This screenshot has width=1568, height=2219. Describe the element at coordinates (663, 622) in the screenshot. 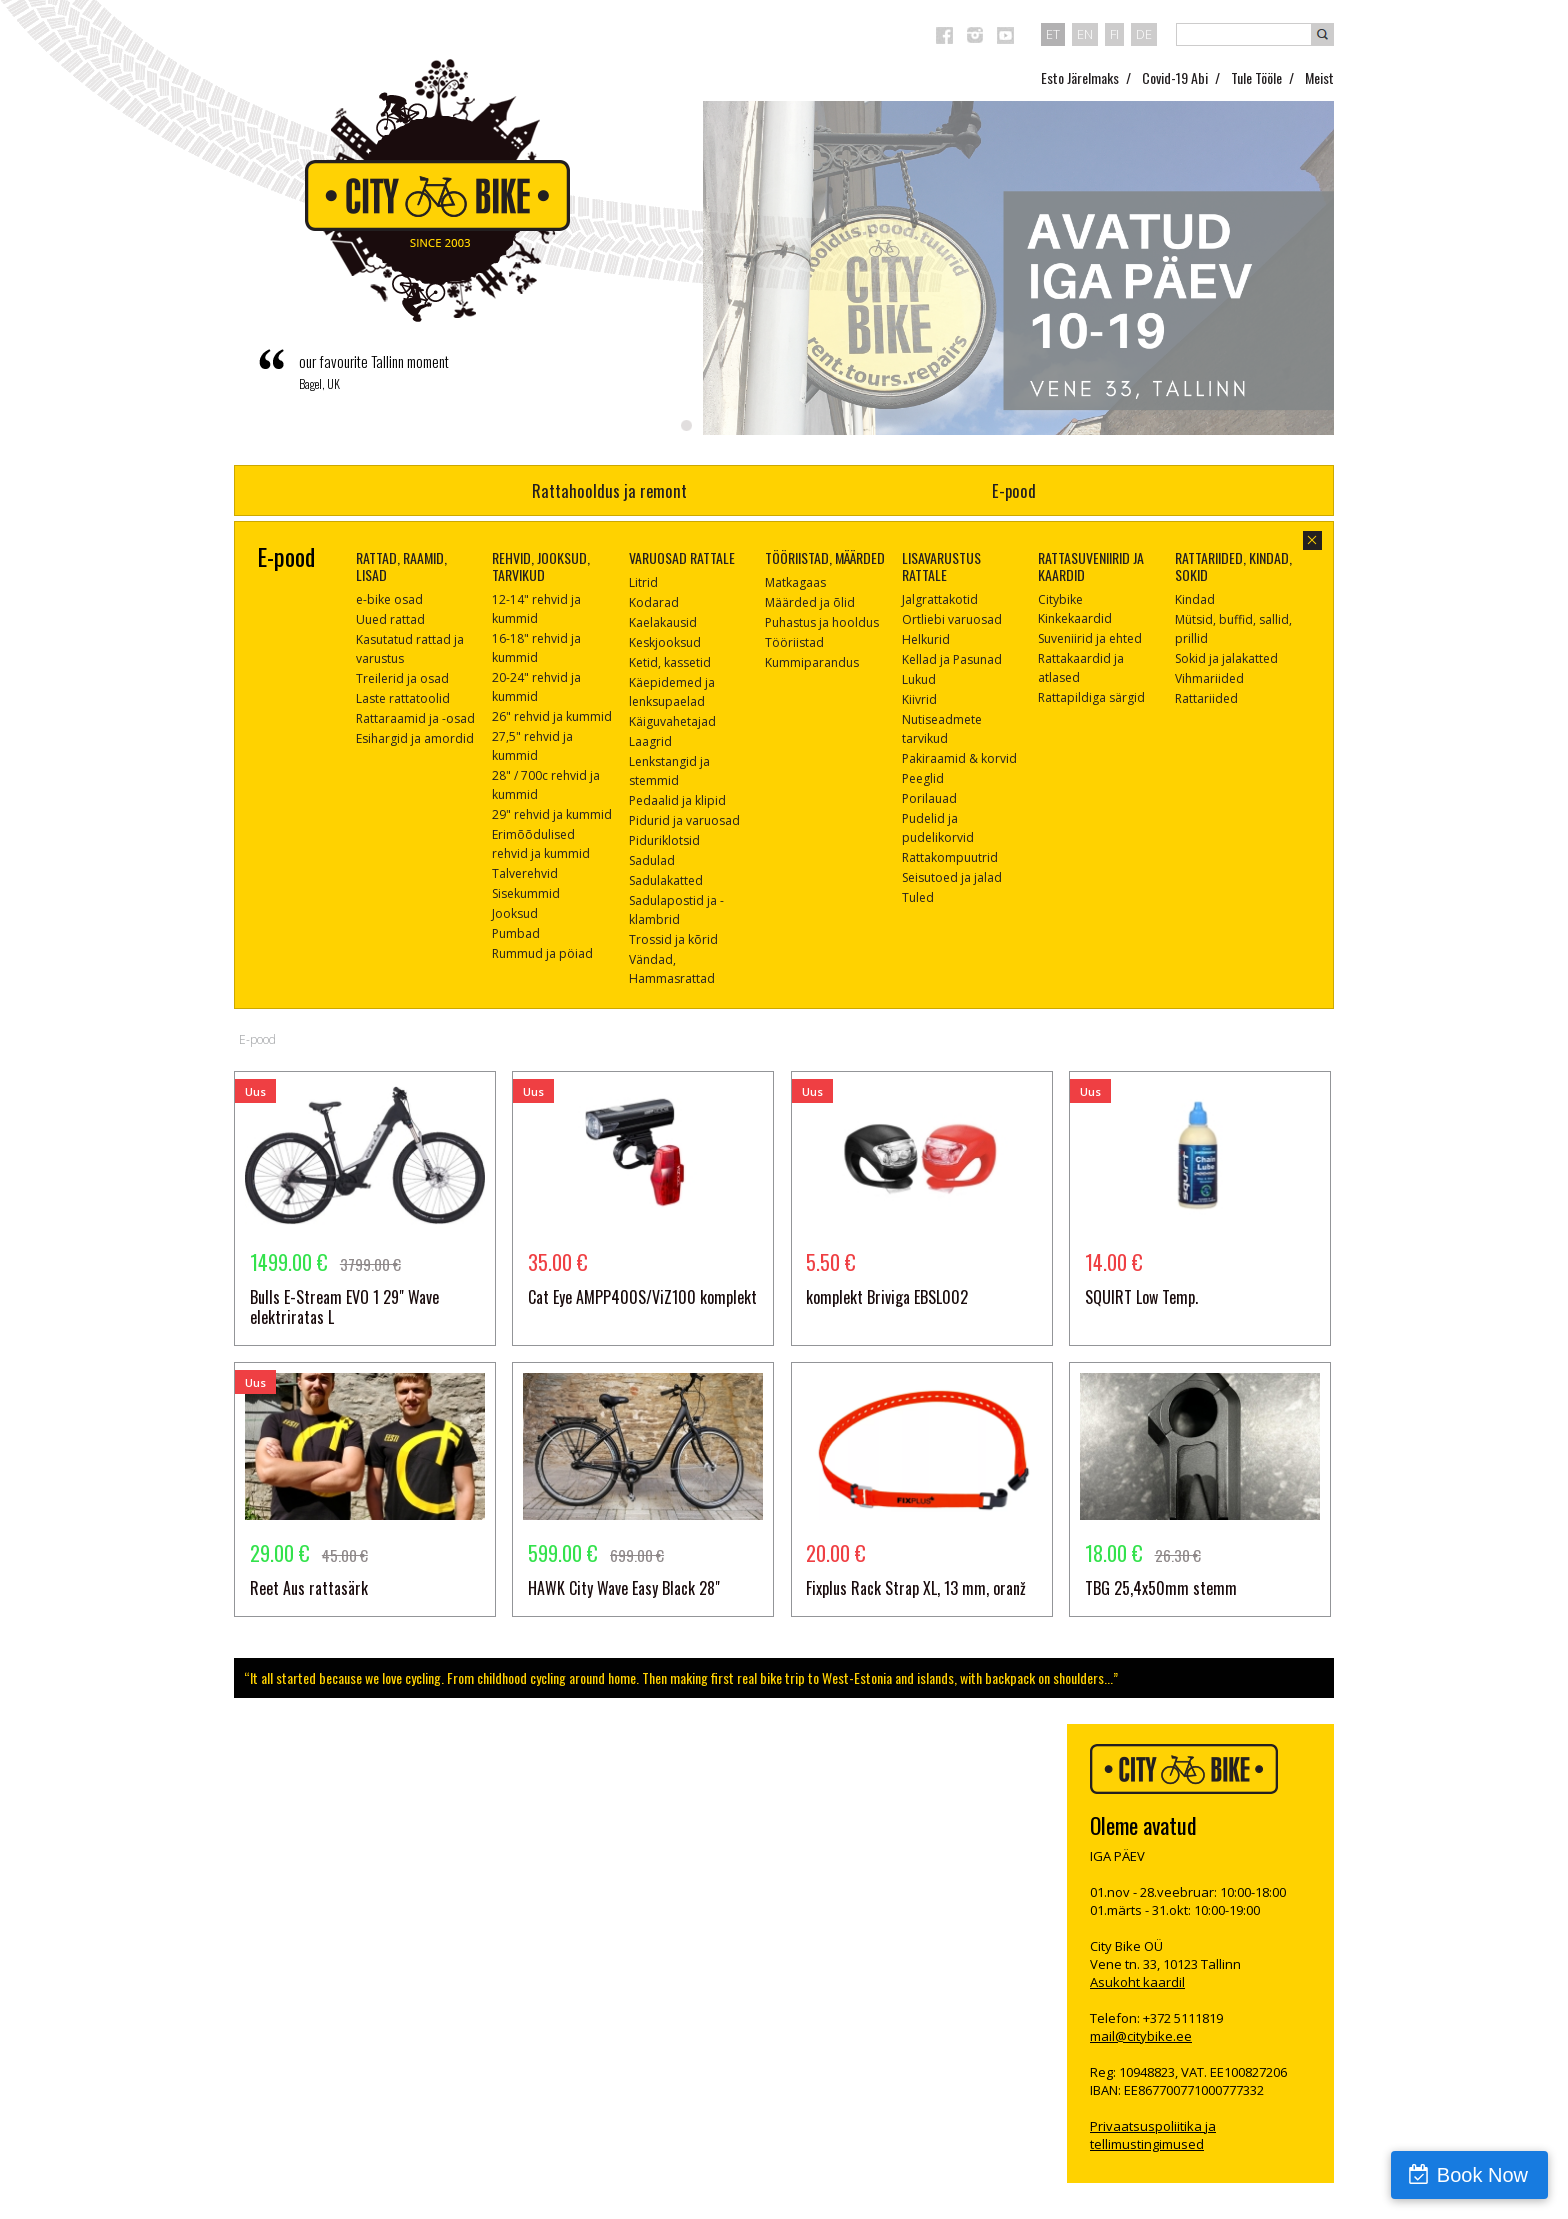

I see `Kaelakausid` at that location.